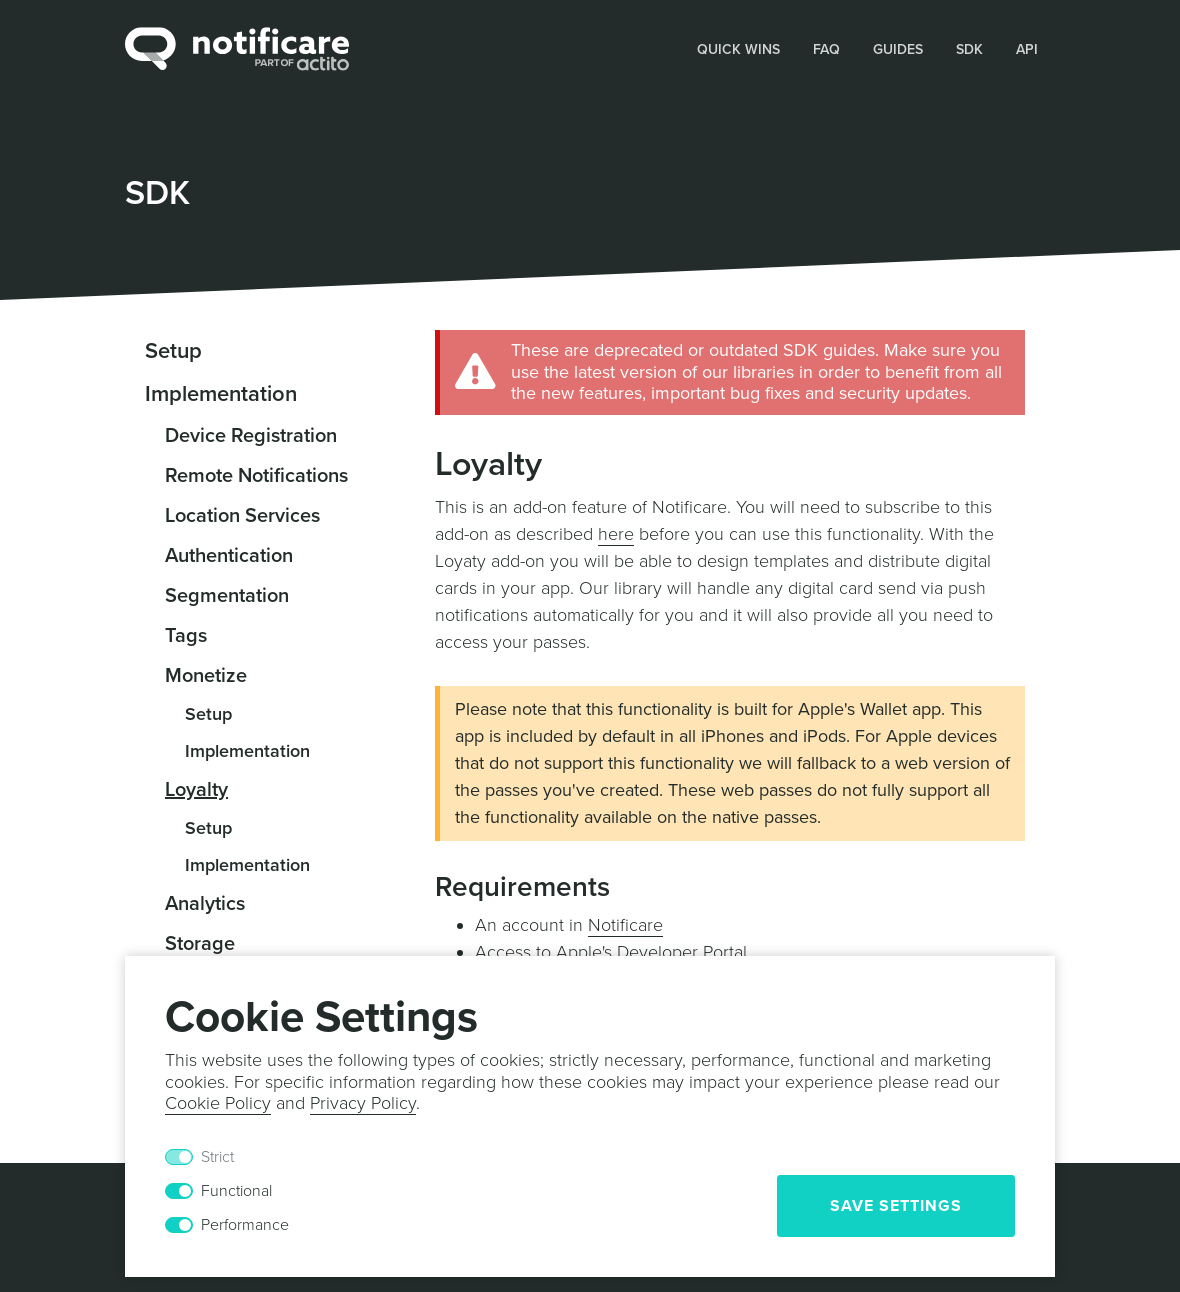 The image size is (1180, 1292). I want to click on FAQ, so click(826, 49).